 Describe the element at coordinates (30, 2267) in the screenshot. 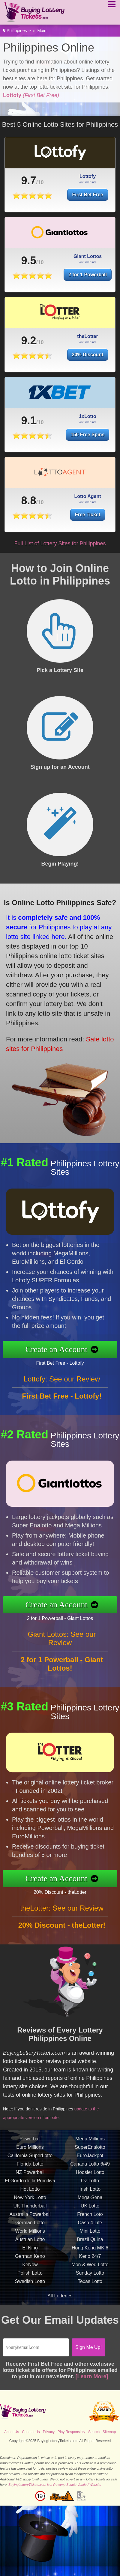

I see `German Keno` at that location.